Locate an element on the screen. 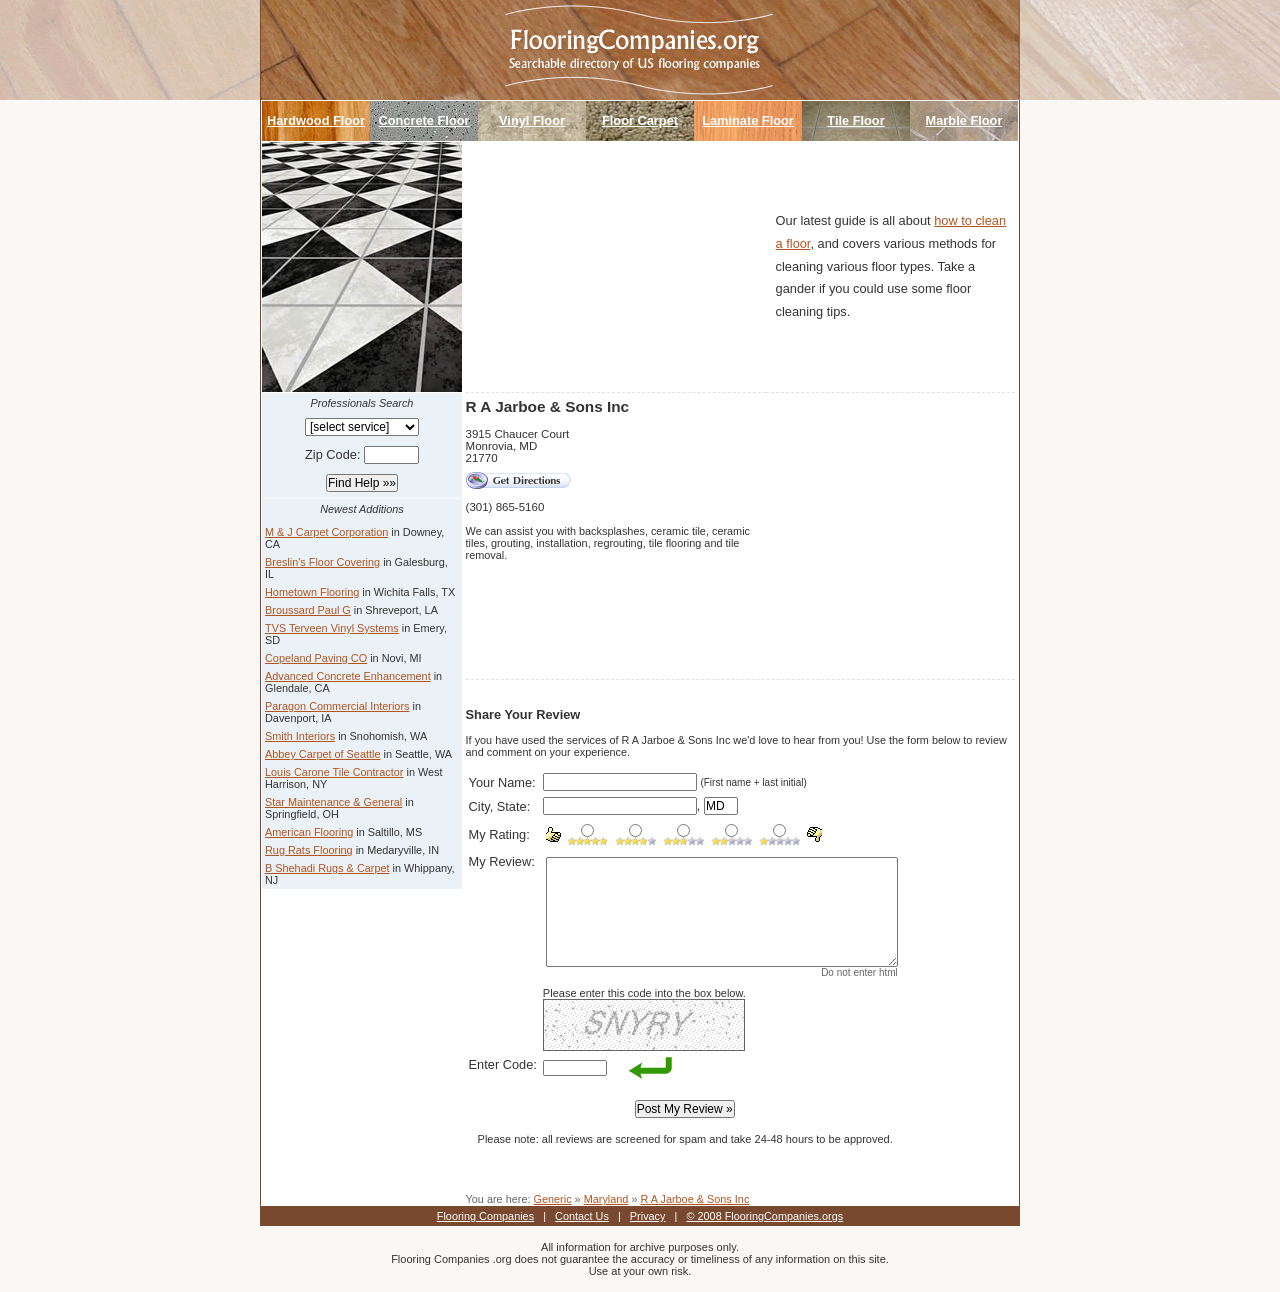 This screenshot has height=1292, width=1280. American Flooring is located at coordinates (309, 832).